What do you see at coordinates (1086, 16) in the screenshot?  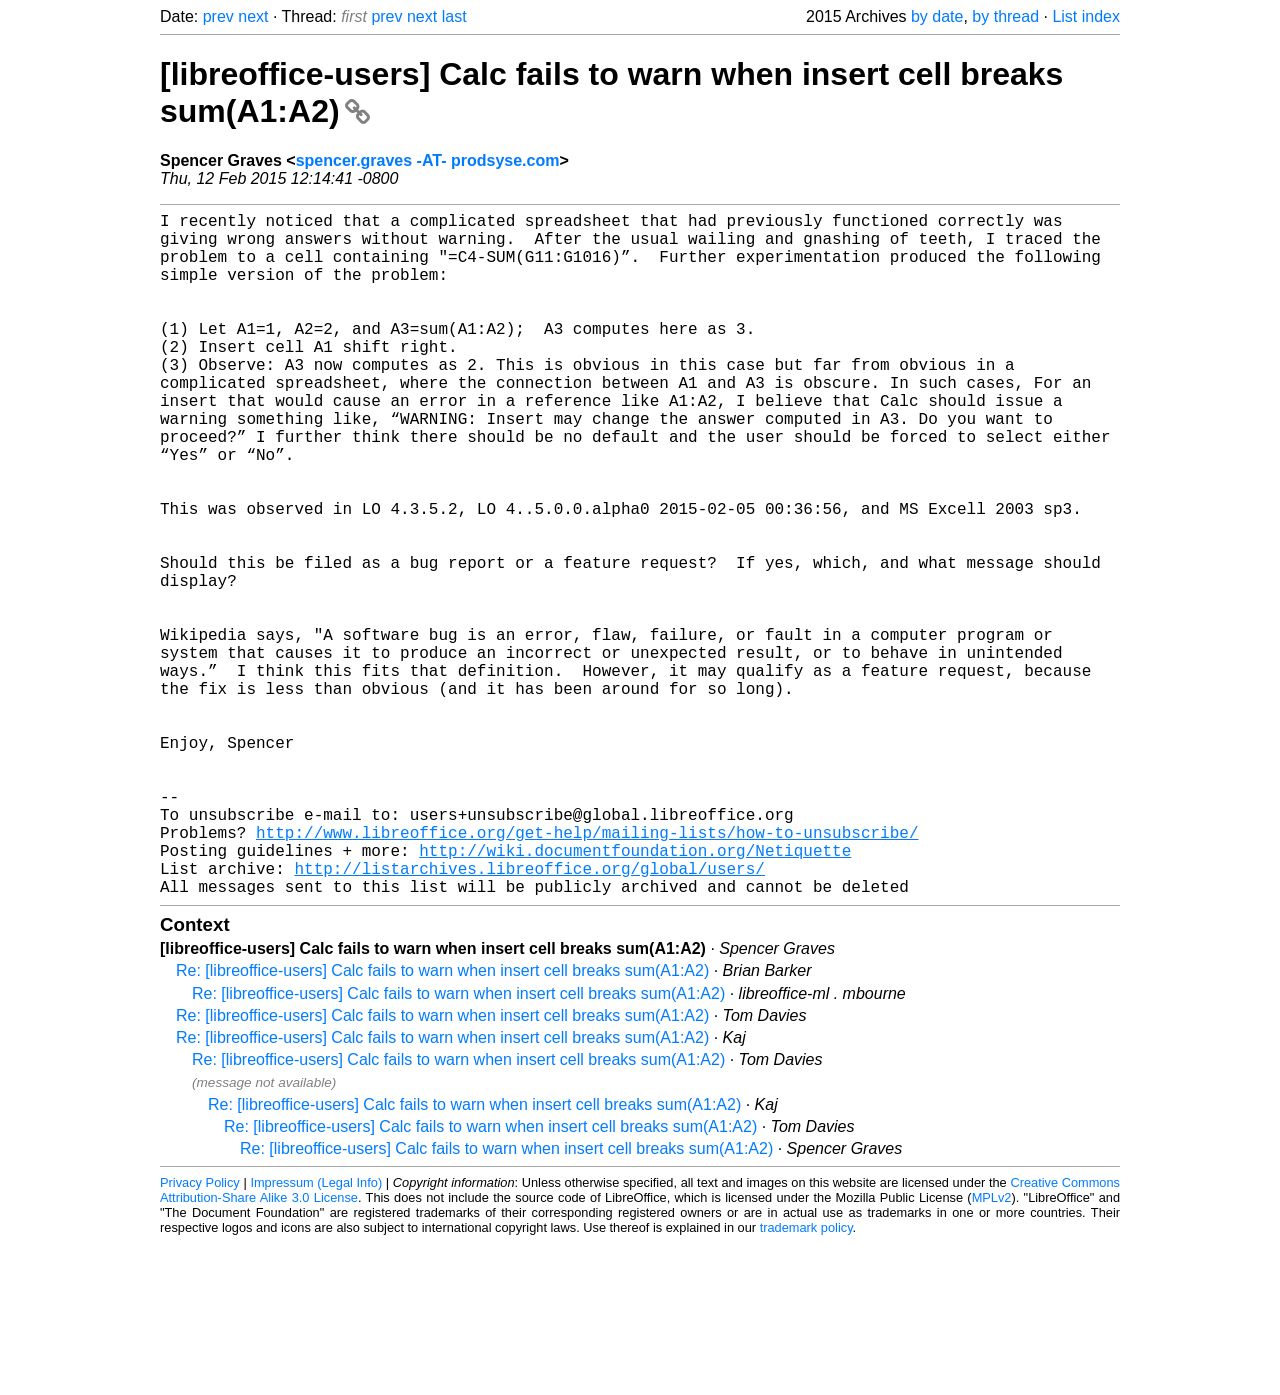 I see `List index` at bounding box center [1086, 16].